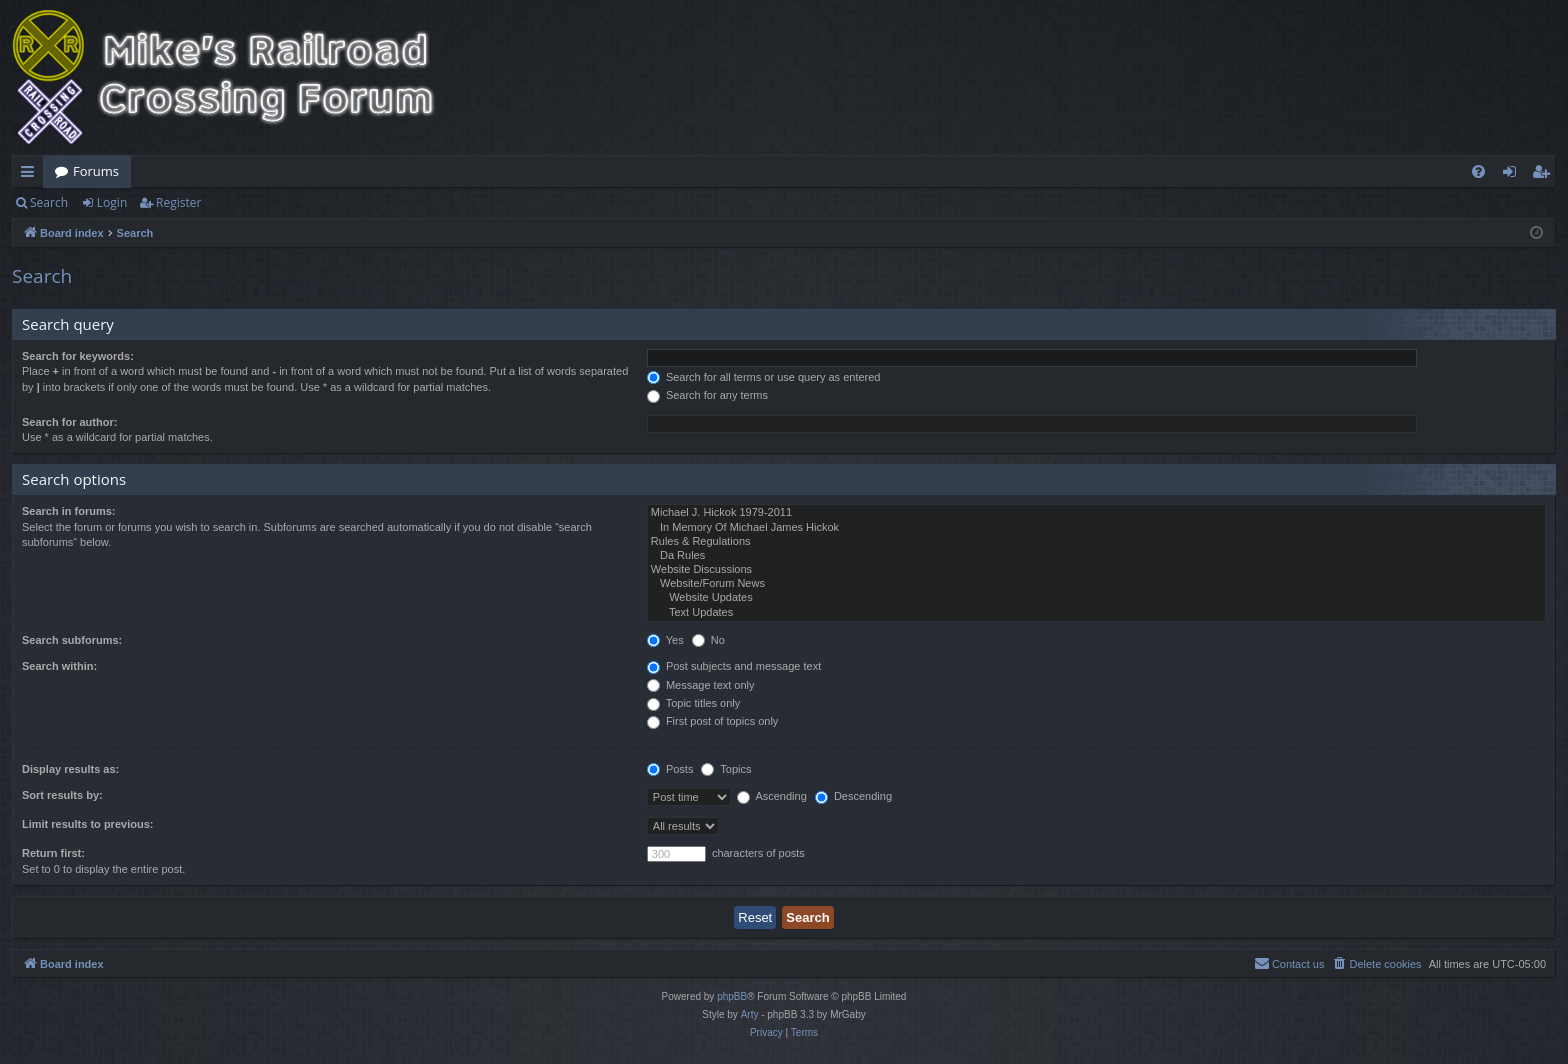  What do you see at coordinates (693, 703) in the screenshot?
I see `Topic titles only` at bounding box center [693, 703].